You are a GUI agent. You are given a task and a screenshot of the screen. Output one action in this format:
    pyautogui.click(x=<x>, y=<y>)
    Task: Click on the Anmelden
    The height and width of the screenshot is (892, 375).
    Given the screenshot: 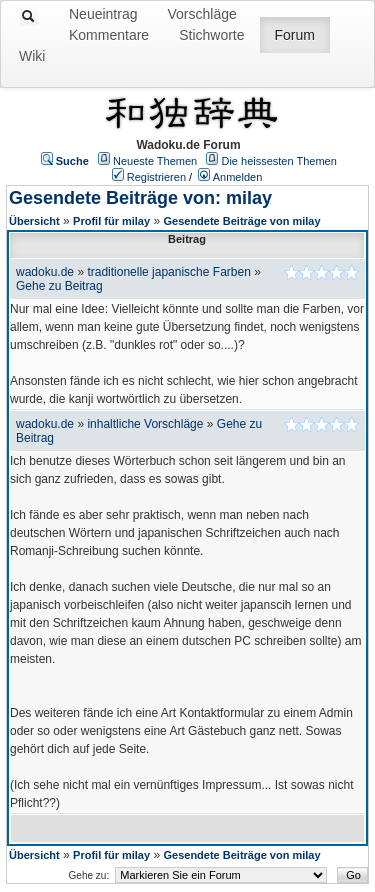 What is the action you would take?
    pyautogui.click(x=238, y=177)
    